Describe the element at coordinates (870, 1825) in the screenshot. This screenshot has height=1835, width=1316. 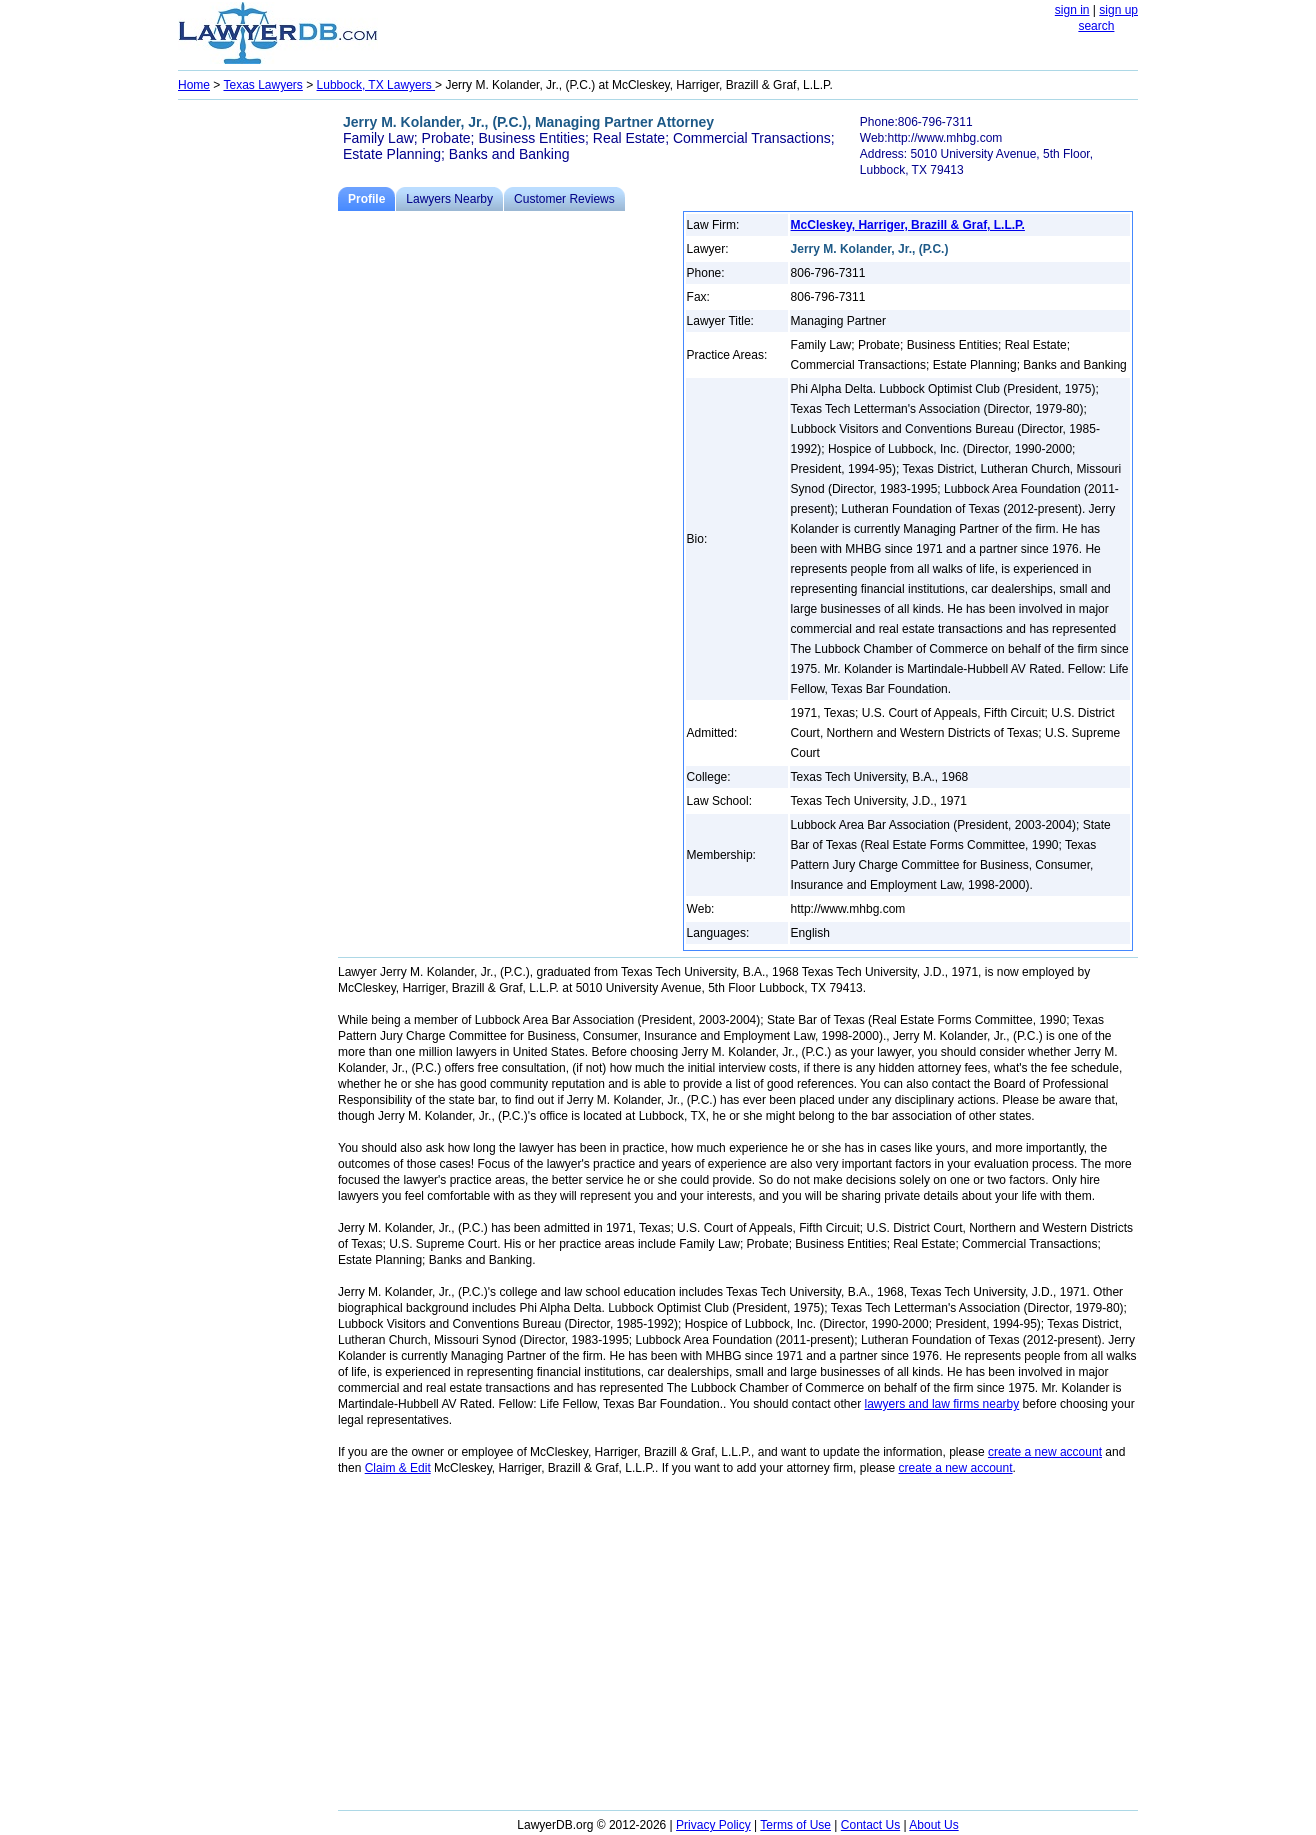
I see `Contact Us` at that location.